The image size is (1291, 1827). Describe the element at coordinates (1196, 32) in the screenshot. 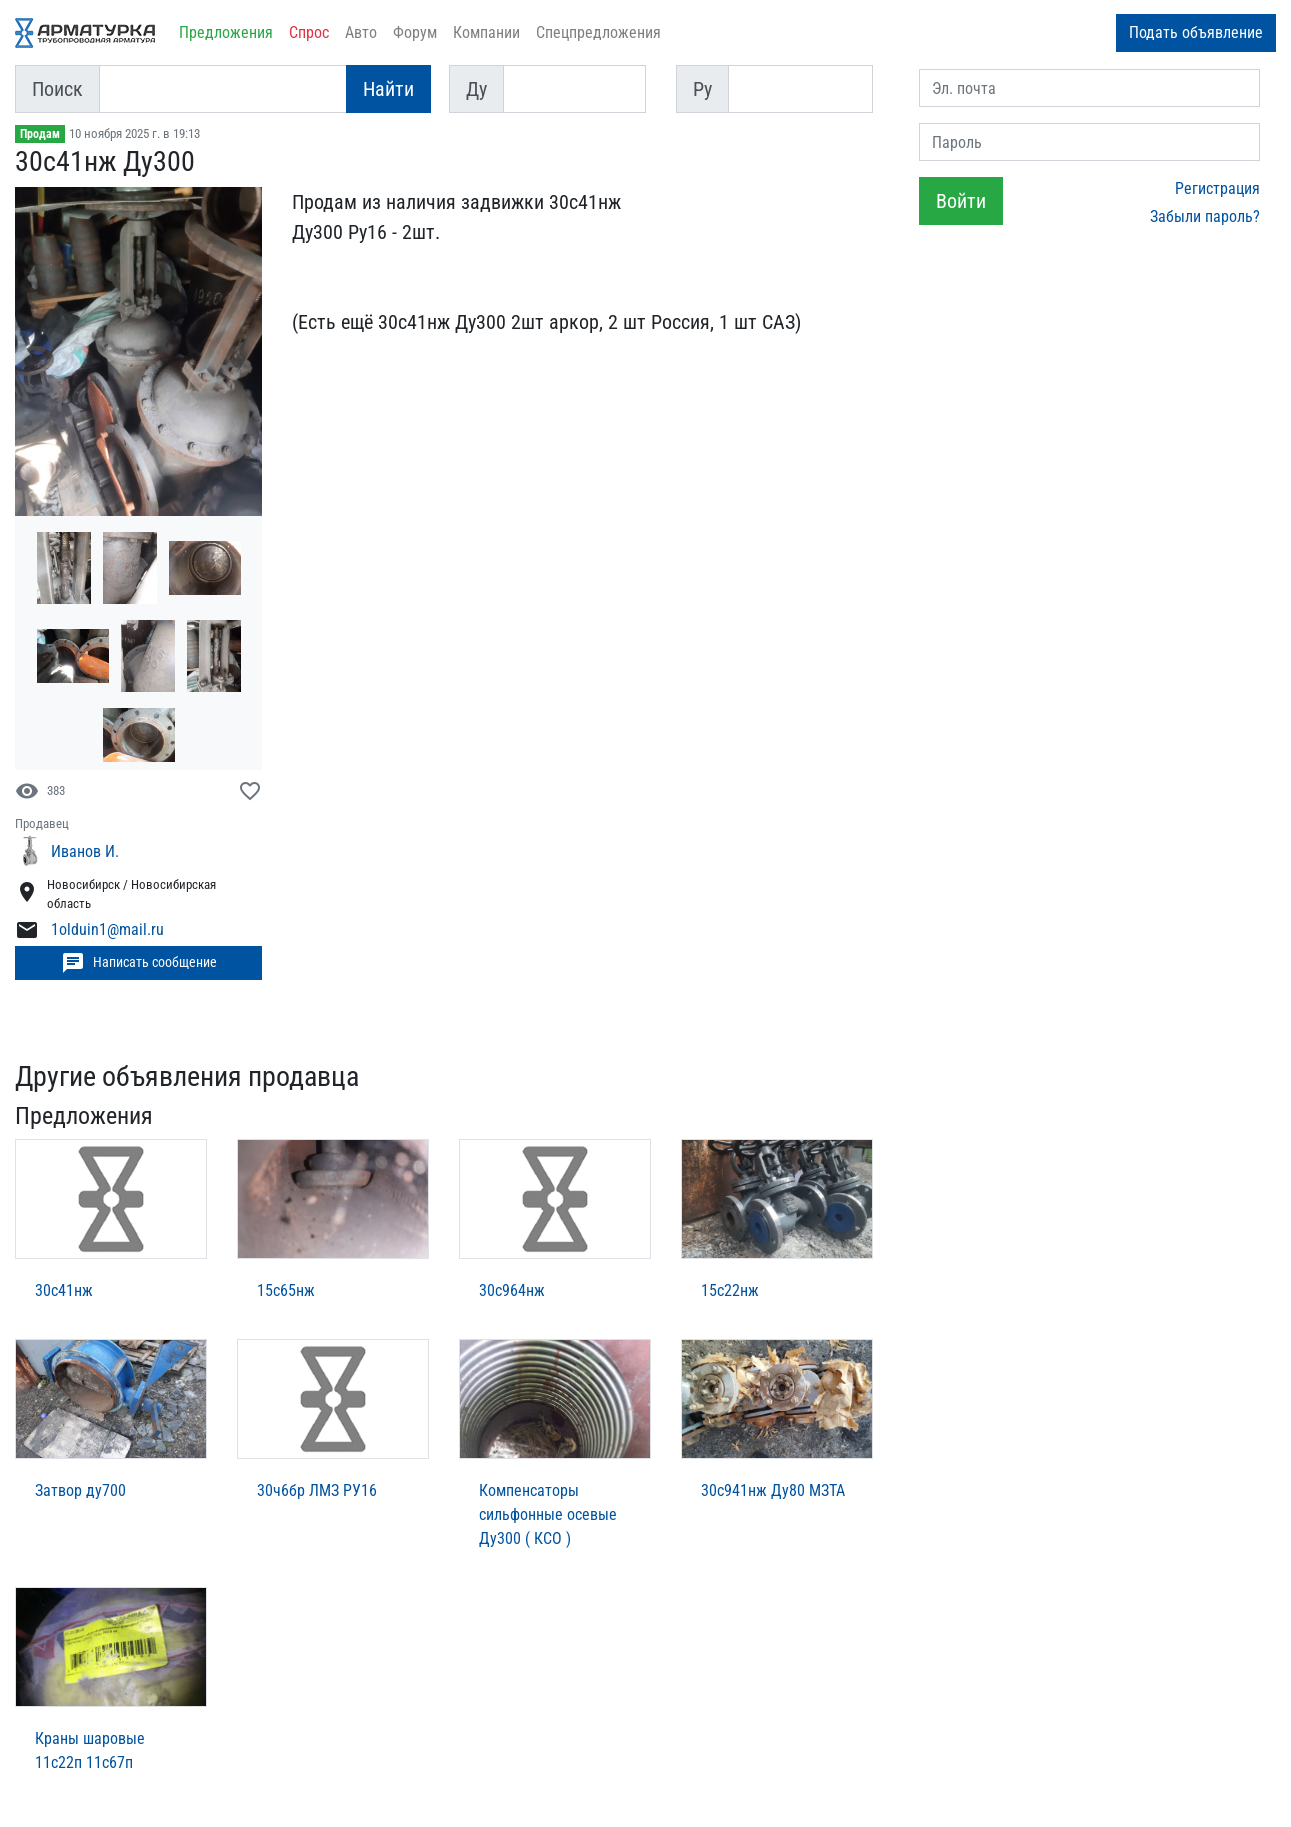

I see `Подать объявление` at that location.